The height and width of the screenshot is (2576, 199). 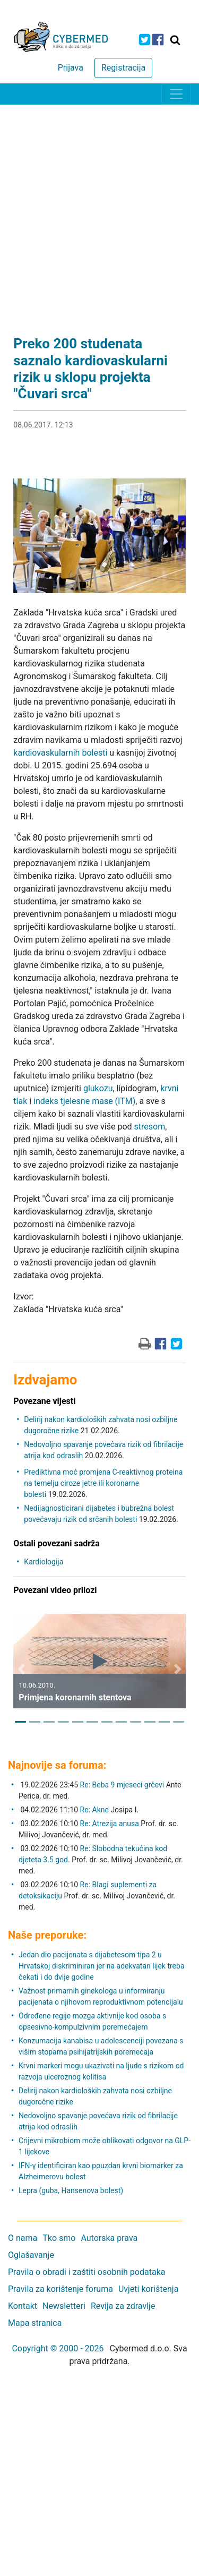 What do you see at coordinates (71, 2190) in the screenshot?
I see `Lepra (guba, Hansenova bolest)` at bounding box center [71, 2190].